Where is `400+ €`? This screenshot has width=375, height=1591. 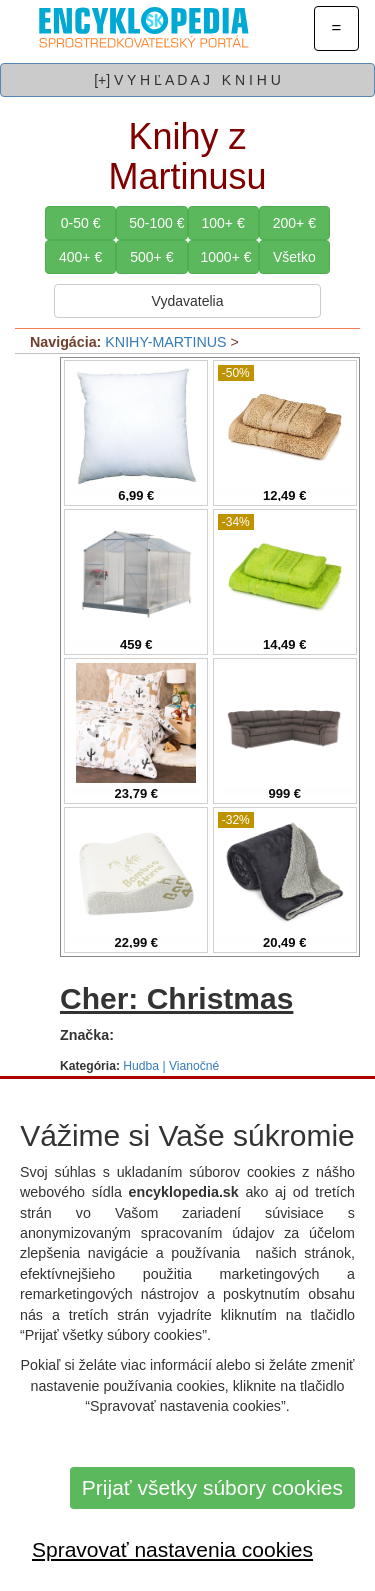 400+ € is located at coordinates (80, 257).